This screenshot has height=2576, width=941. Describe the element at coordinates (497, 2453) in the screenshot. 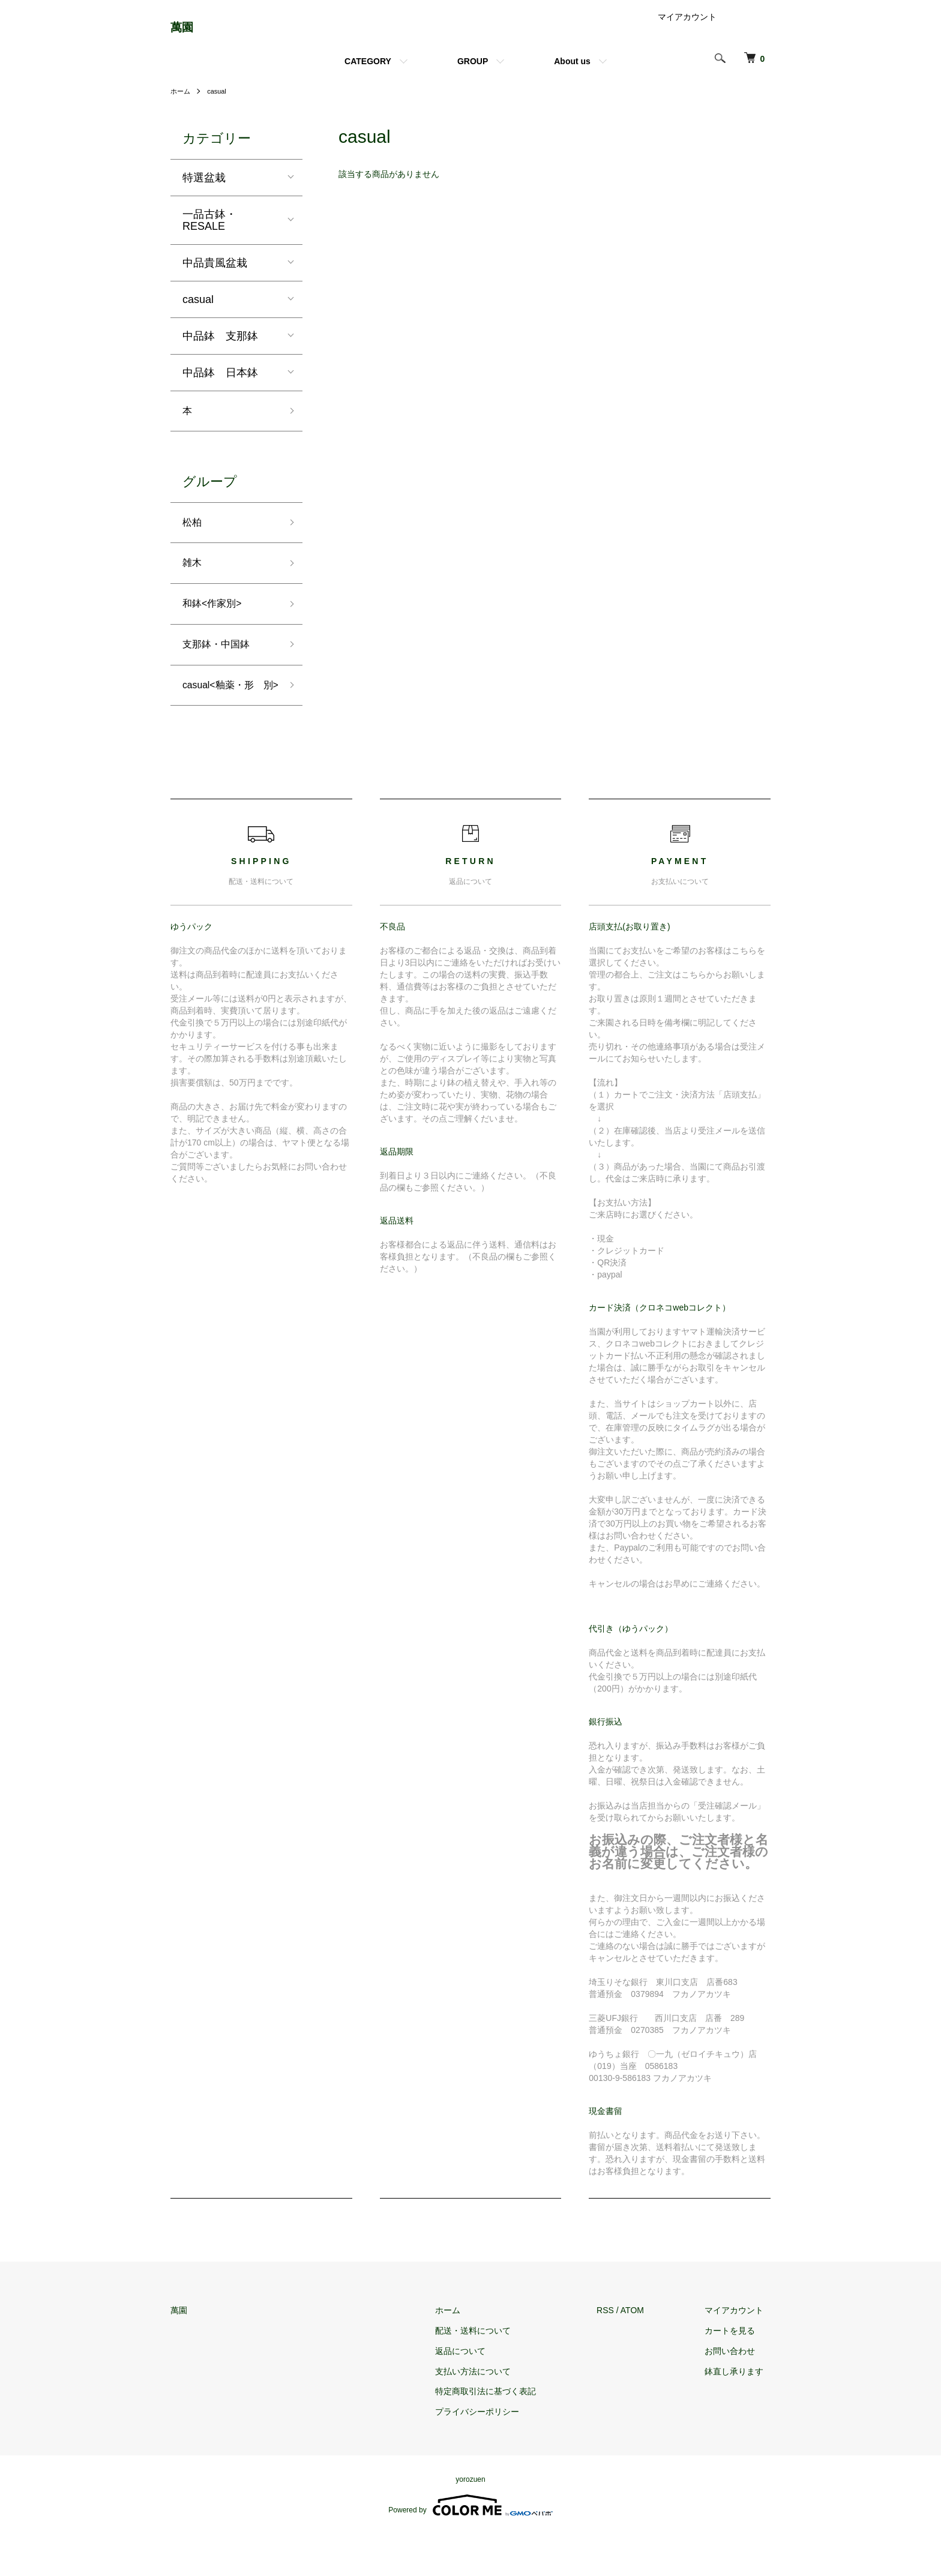

I see `プライバシーポリシー` at that location.